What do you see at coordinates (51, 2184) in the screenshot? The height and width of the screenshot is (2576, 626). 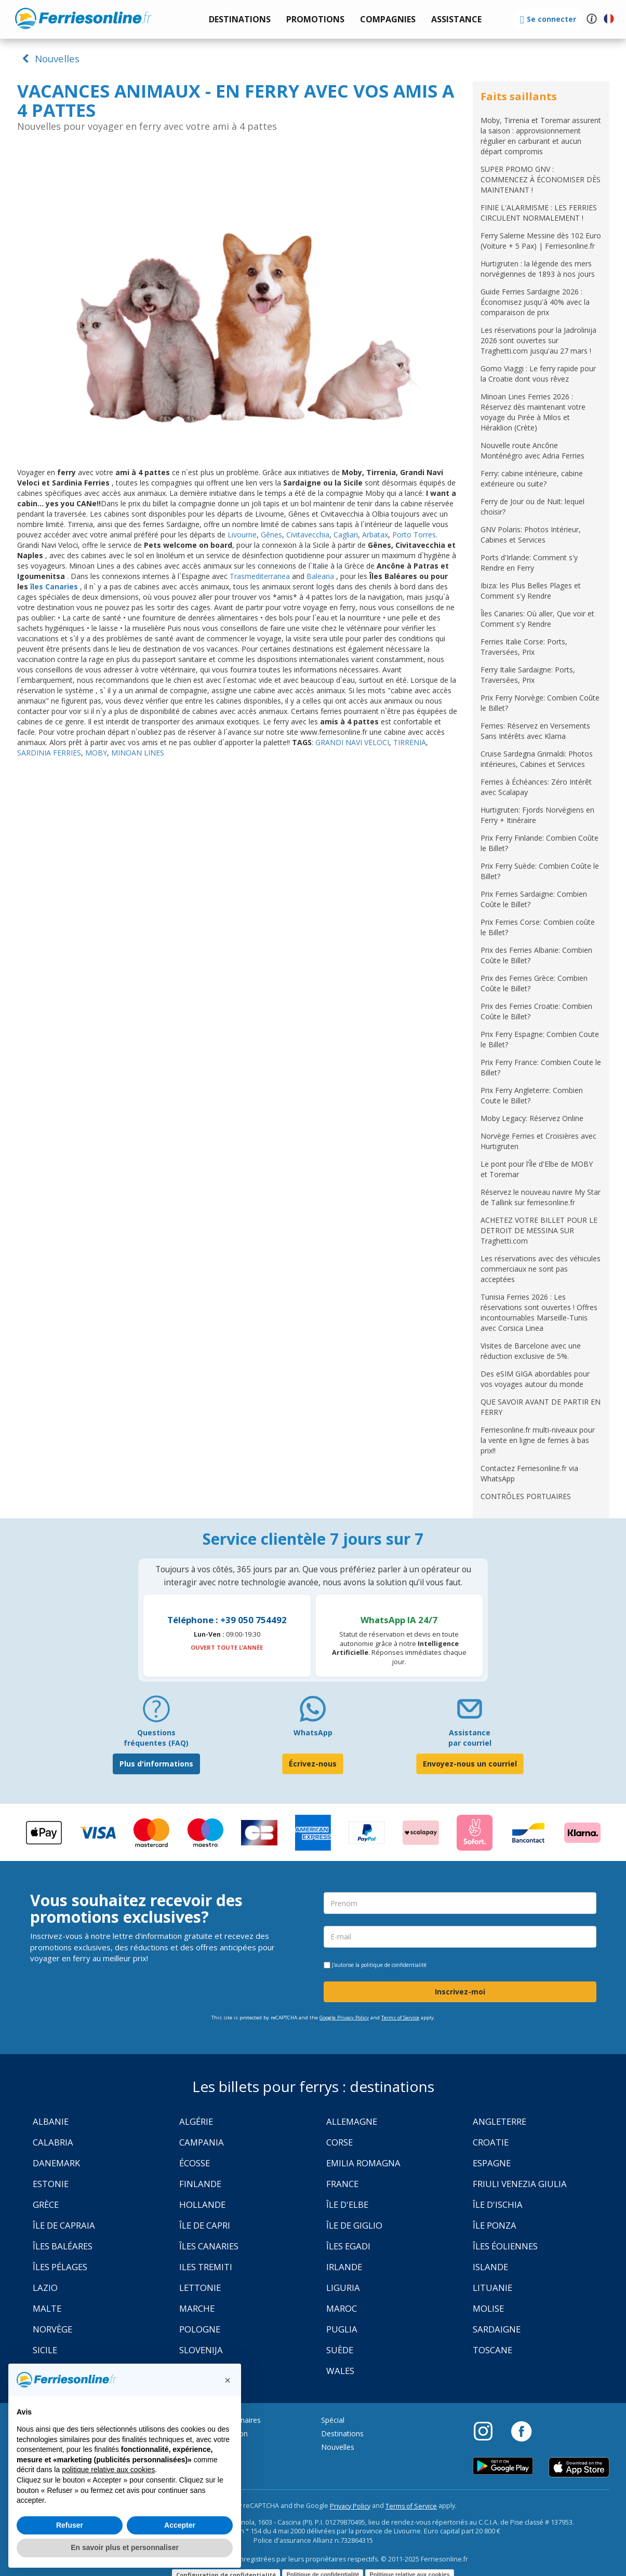 I see `Estonie` at bounding box center [51, 2184].